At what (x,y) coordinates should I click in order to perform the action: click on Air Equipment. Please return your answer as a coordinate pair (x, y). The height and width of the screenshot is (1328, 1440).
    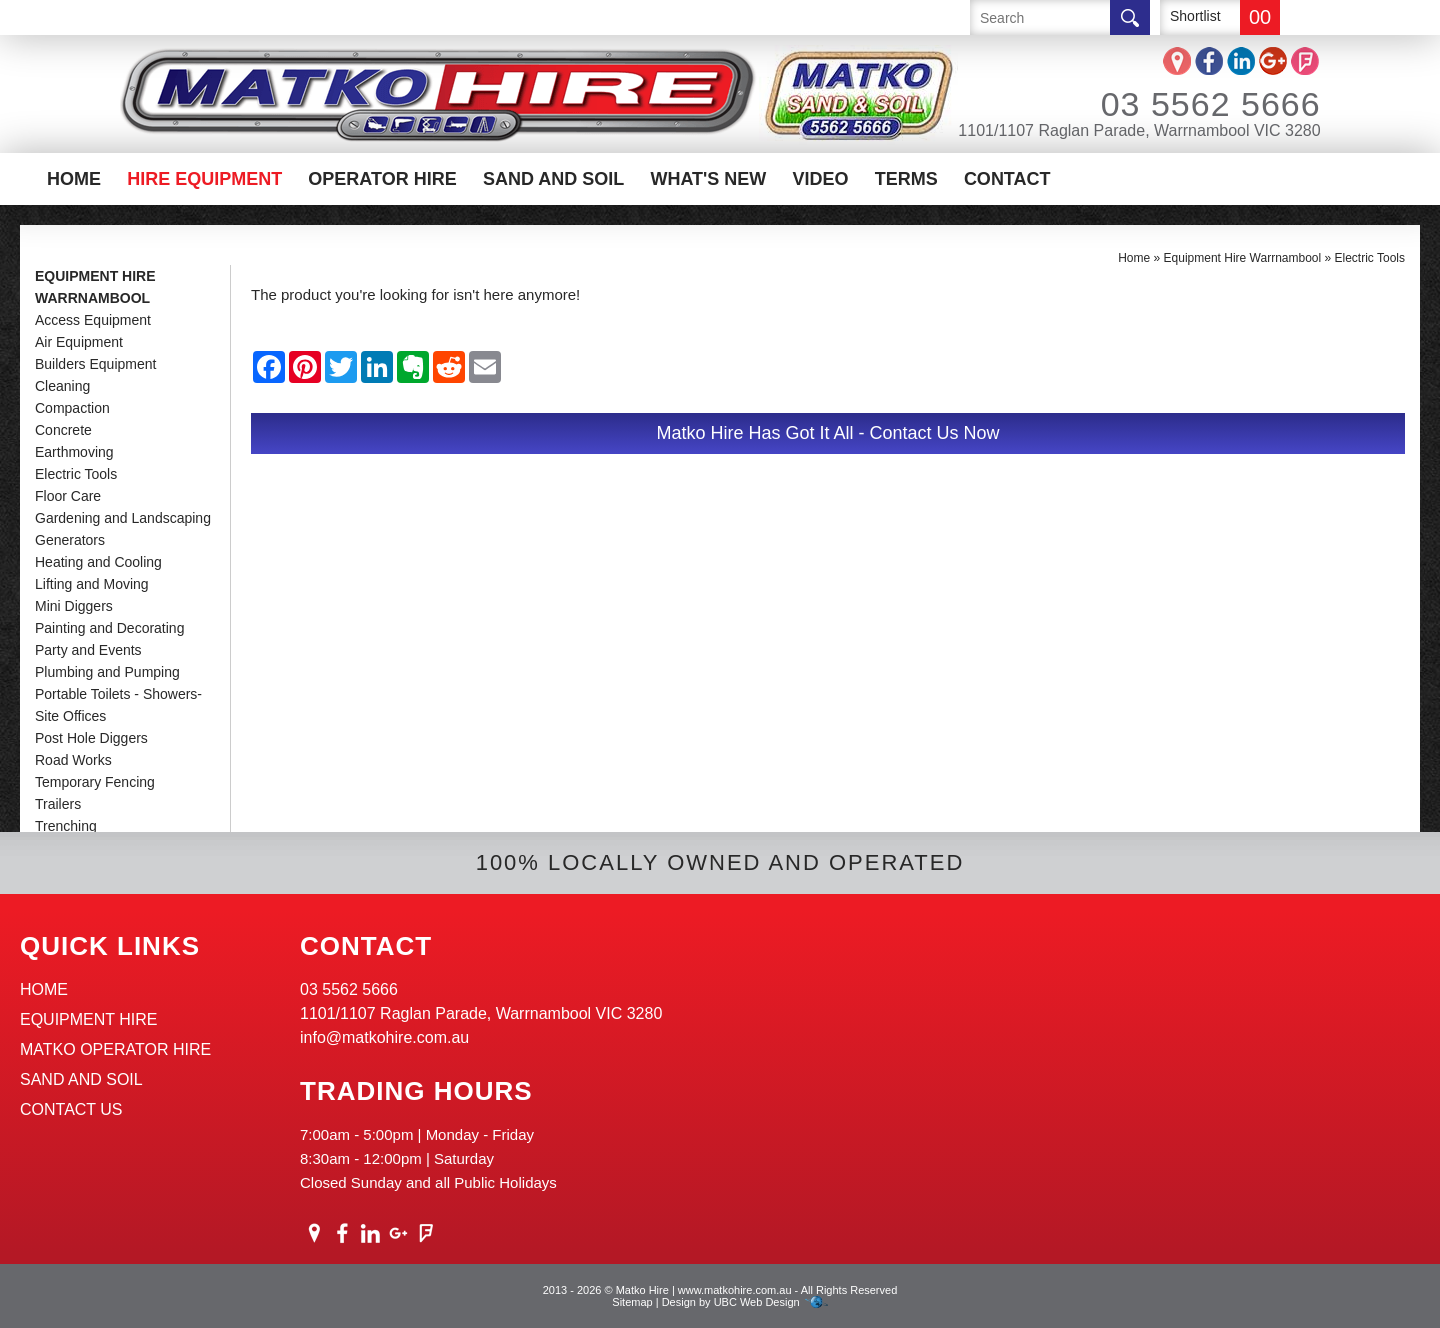
    Looking at the image, I should click on (79, 342).